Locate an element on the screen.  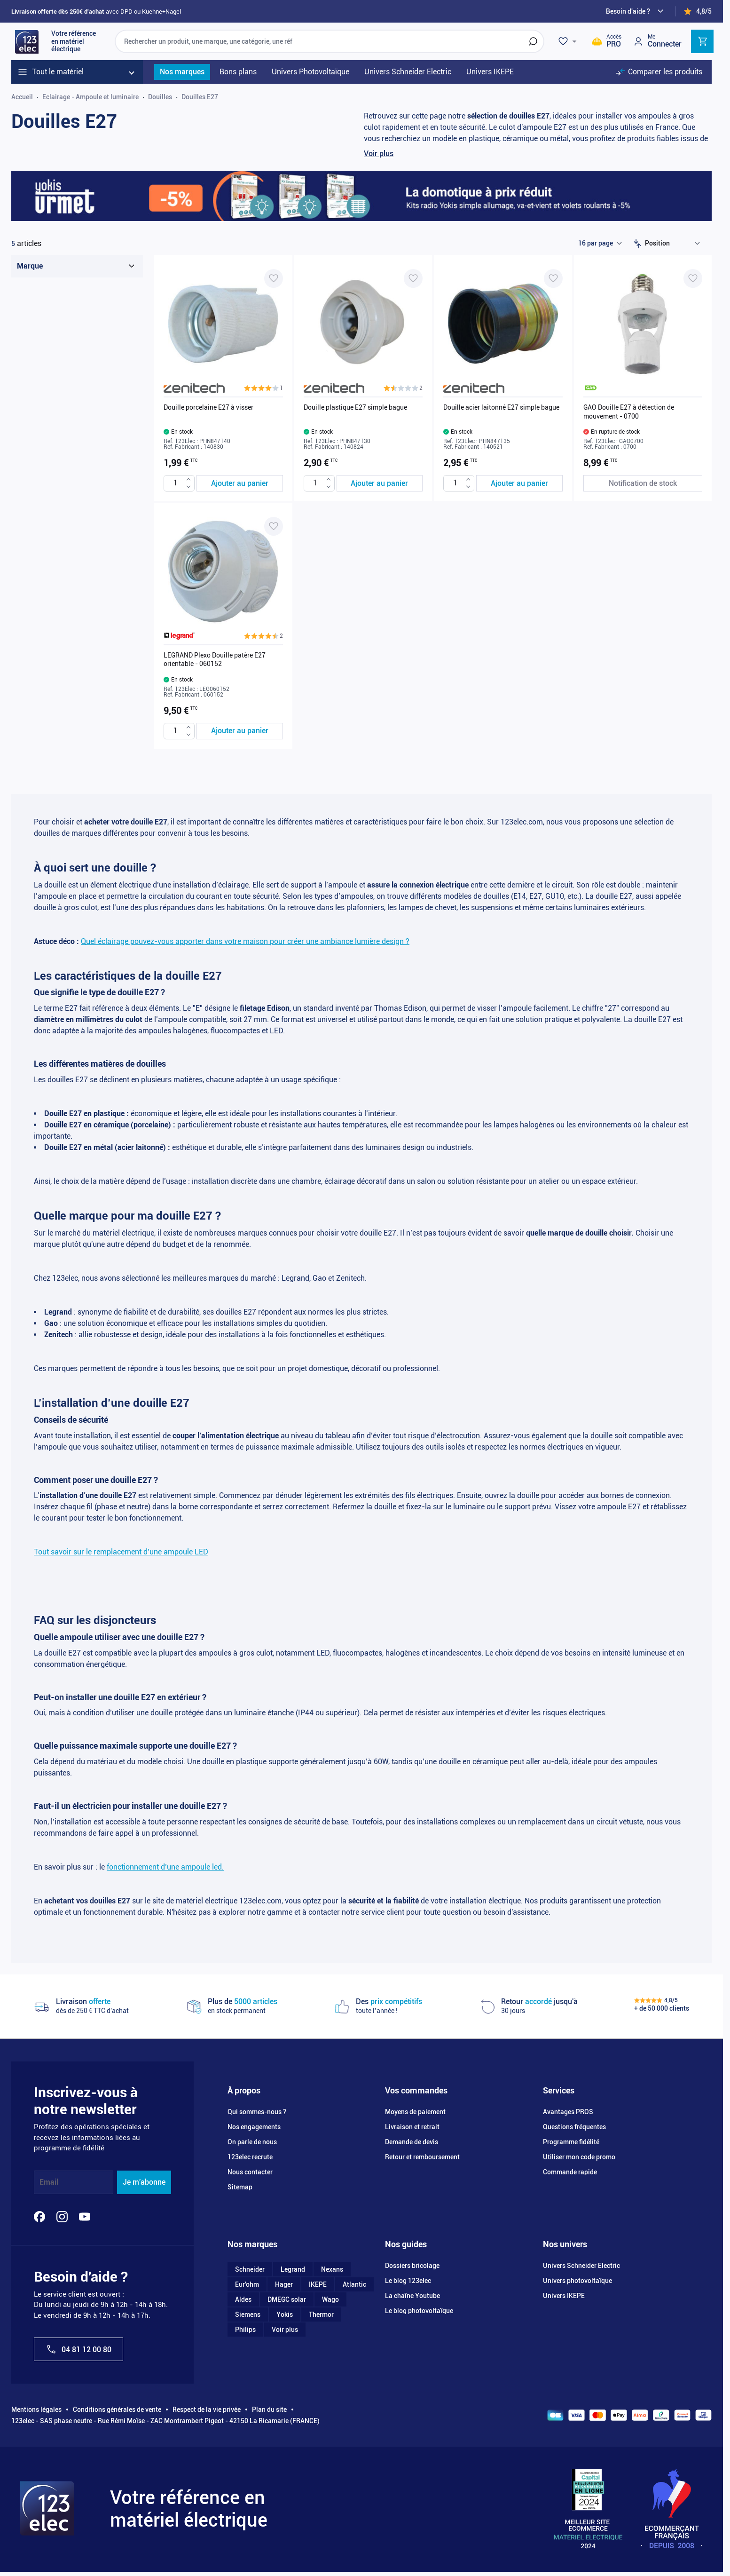
Siemens is located at coordinates (247, 2314).